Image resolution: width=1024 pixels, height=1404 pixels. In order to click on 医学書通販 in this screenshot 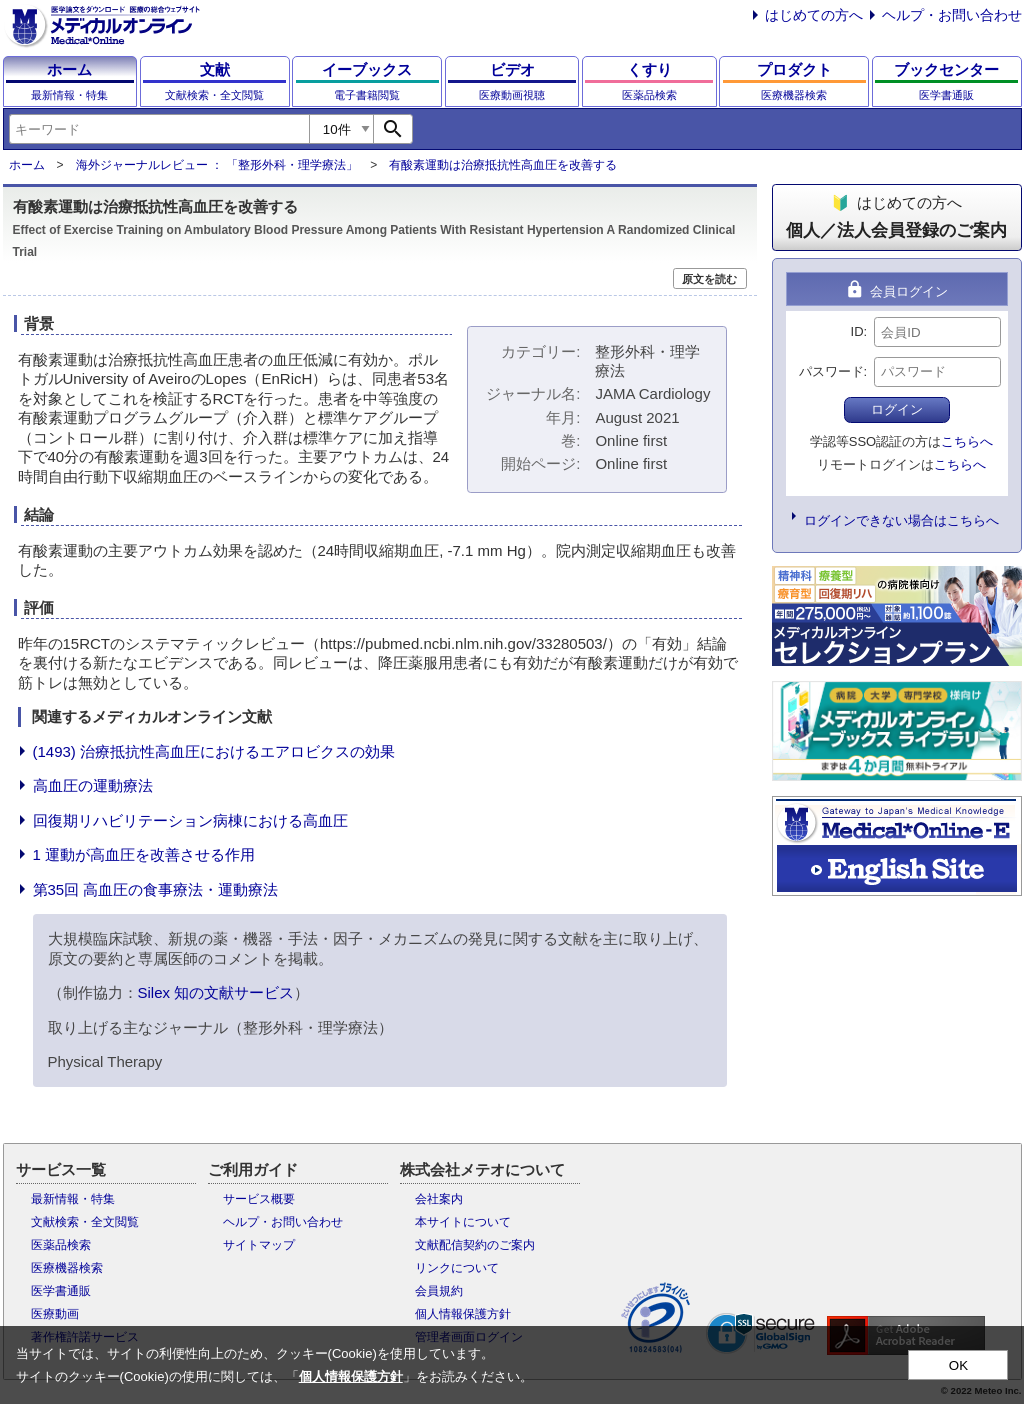, I will do `click(61, 1291)`.